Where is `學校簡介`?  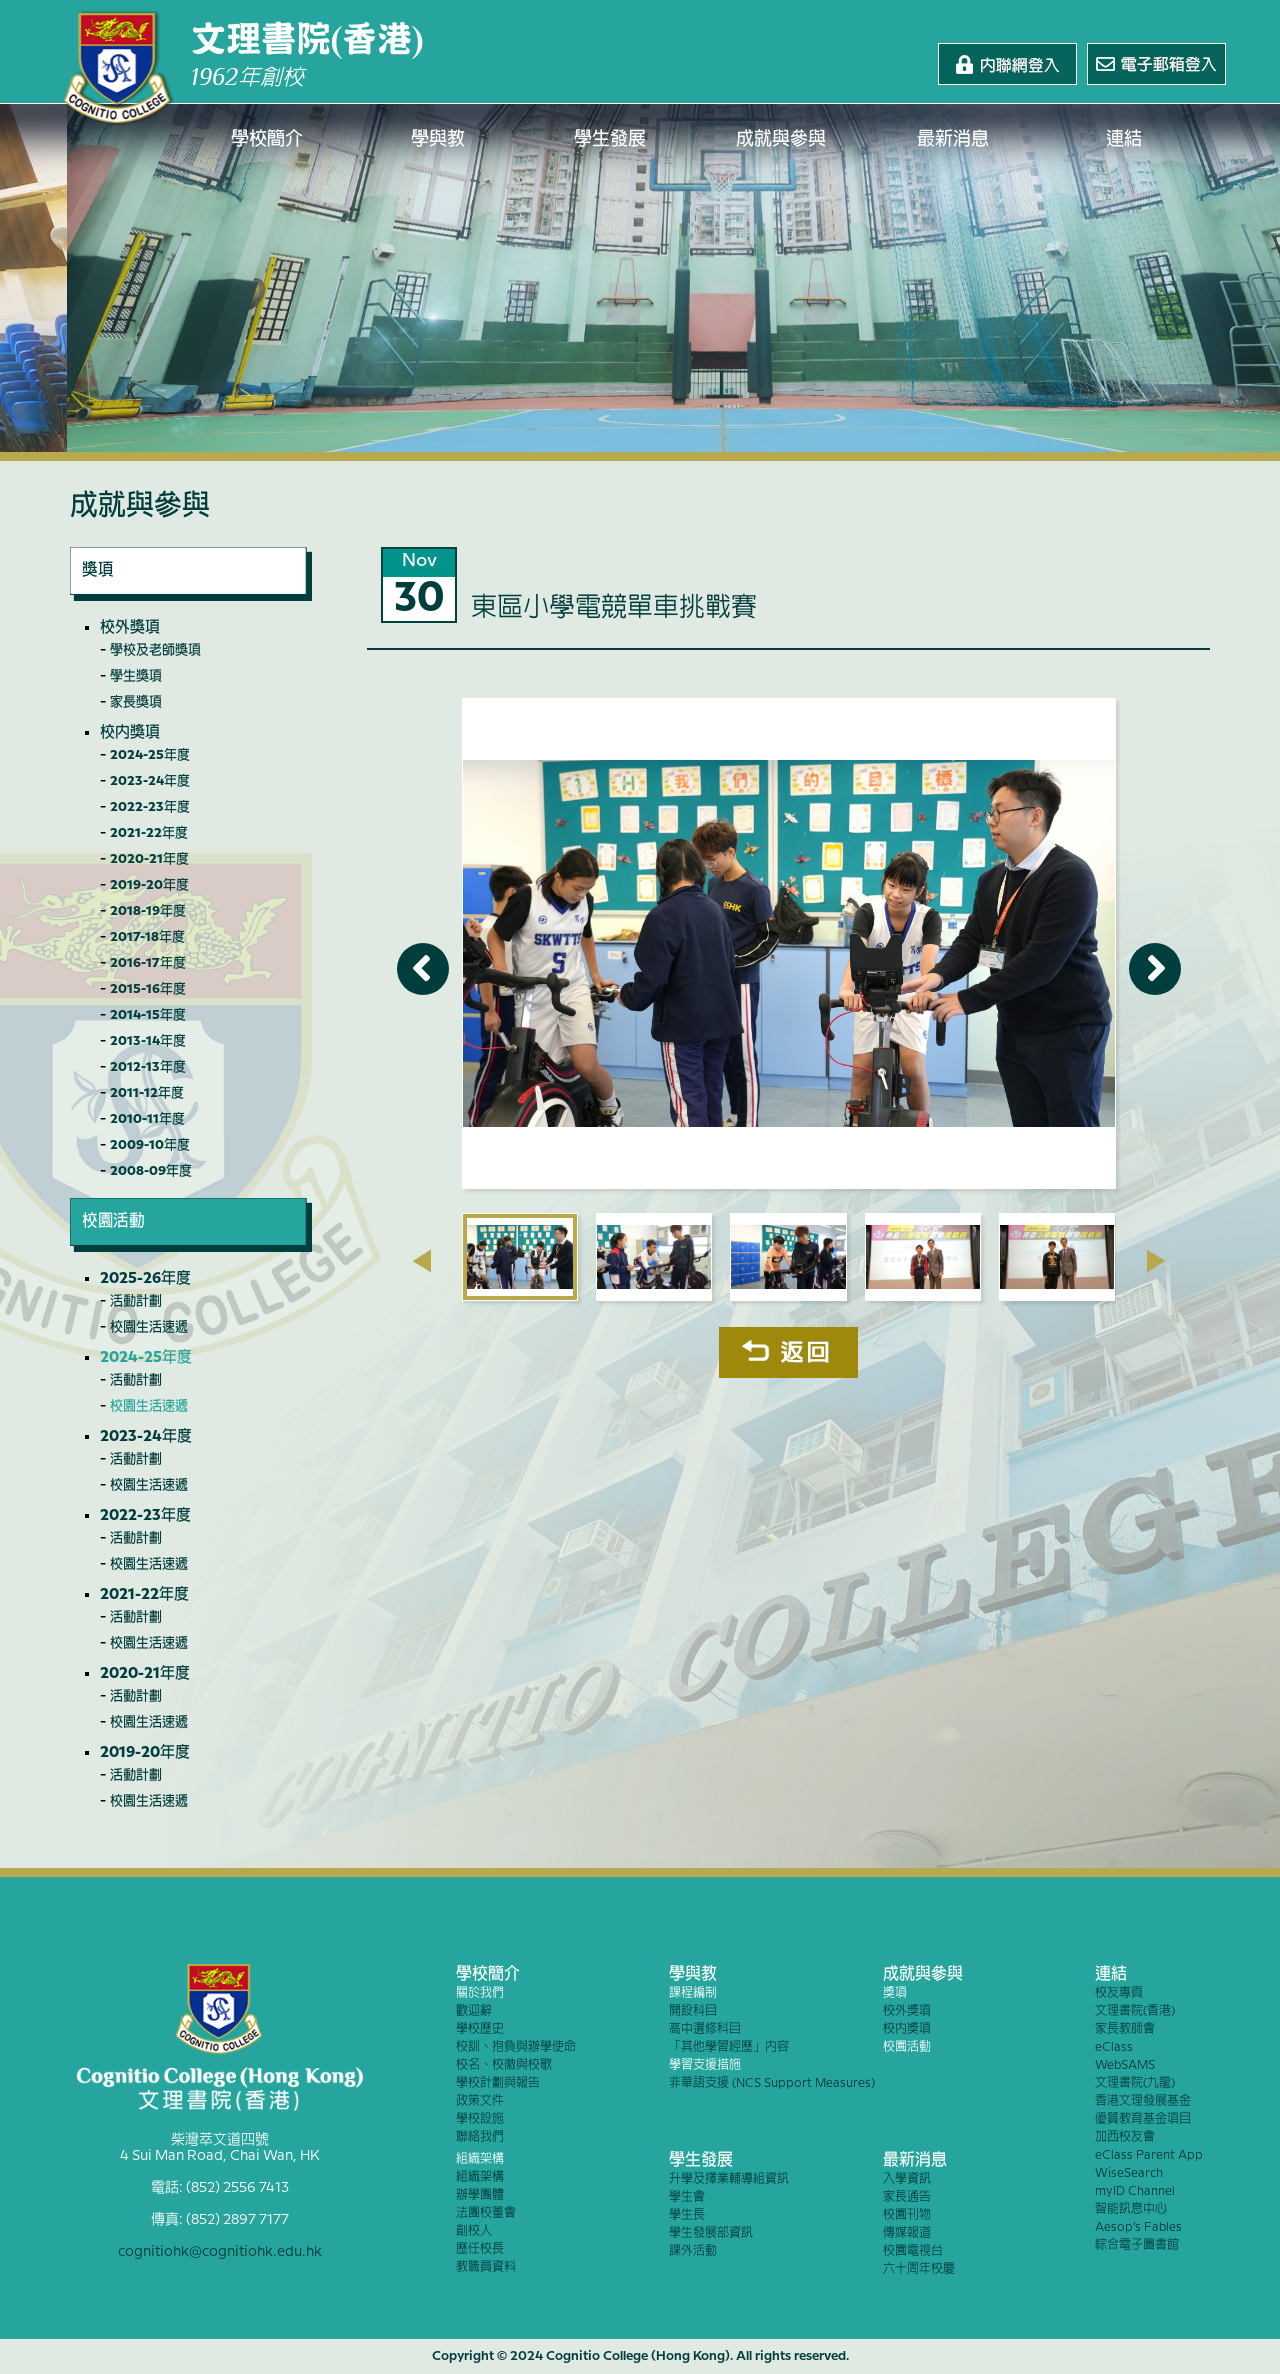 學校簡介 is located at coordinates (267, 140).